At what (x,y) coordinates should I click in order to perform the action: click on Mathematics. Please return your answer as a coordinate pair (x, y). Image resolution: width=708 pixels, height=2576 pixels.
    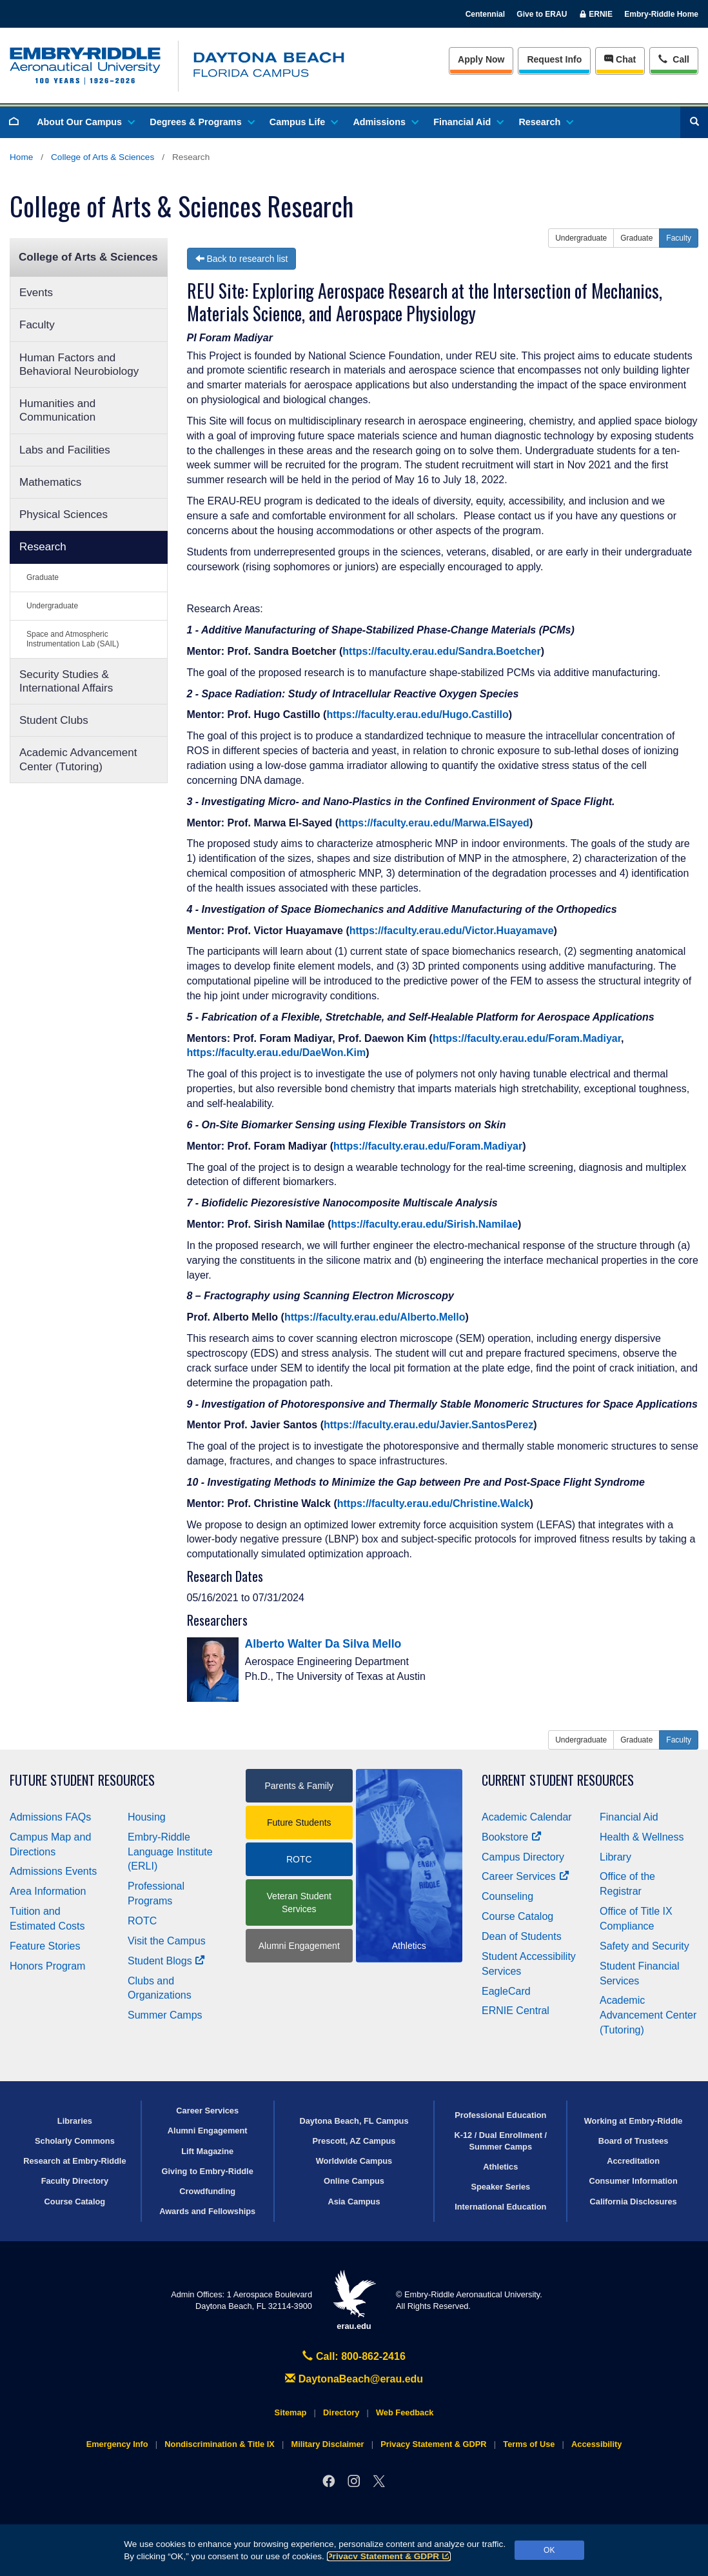
    Looking at the image, I should click on (50, 482).